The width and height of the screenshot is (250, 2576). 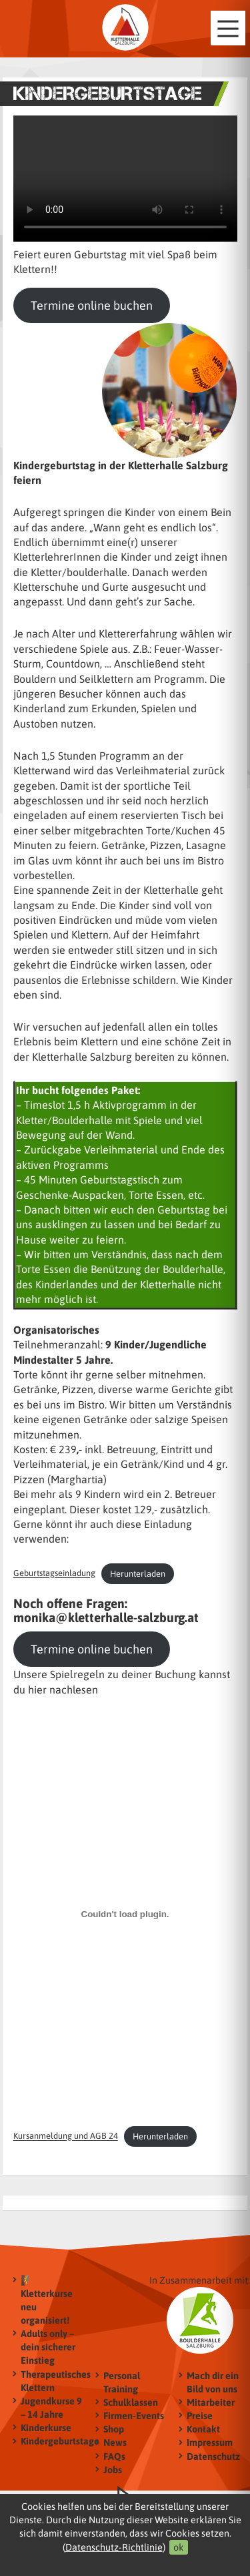 I want to click on News, so click(x=115, y=2443).